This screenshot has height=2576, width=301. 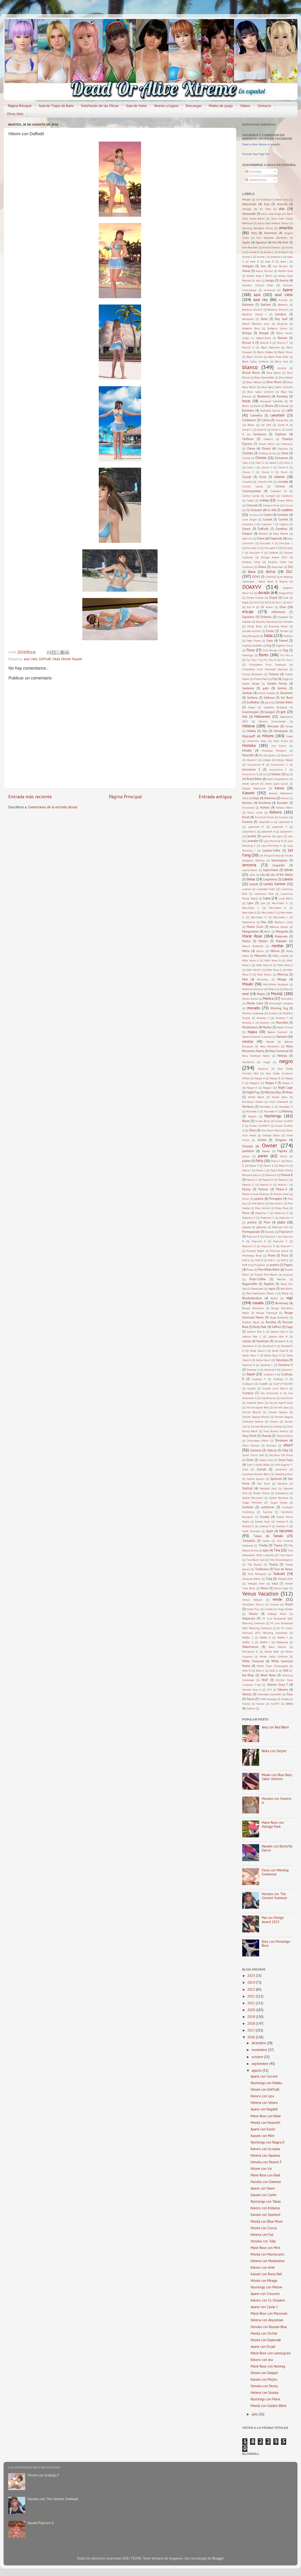 What do you see at coordinates (288, 462) in the screenshot?
I see `Clinic A` at bounding box center [288, 462].